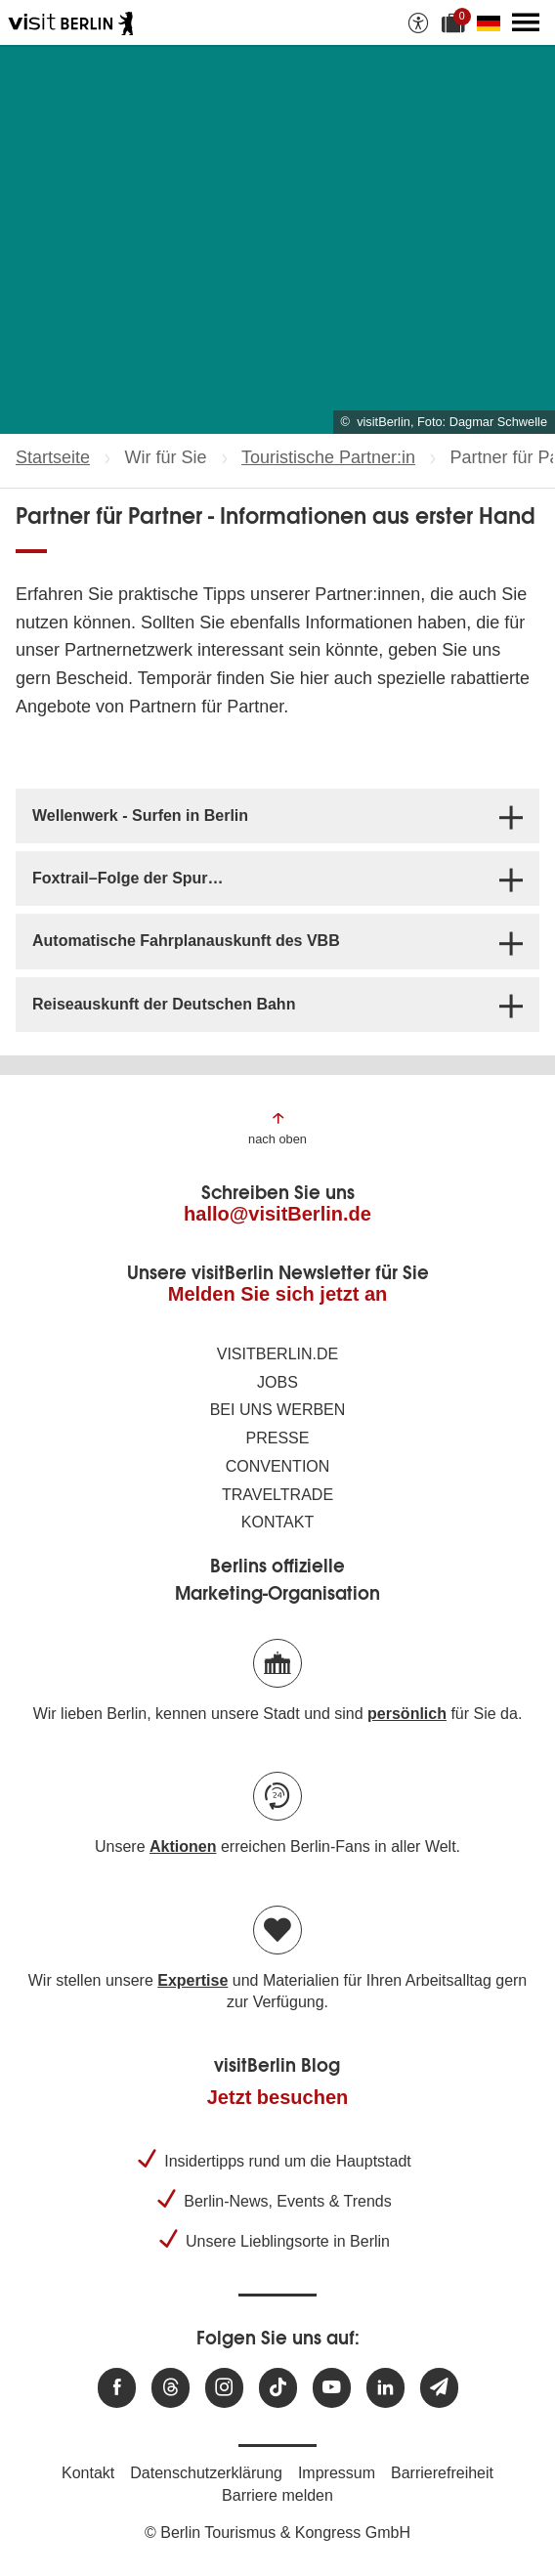 Image resolution: width=555 pixels, height=2576 pixels. What do you see at coordinates (277, 1213) in the screenshot?
I see `hallo@visitBerlin.de` at bounding box center [277, 1213].